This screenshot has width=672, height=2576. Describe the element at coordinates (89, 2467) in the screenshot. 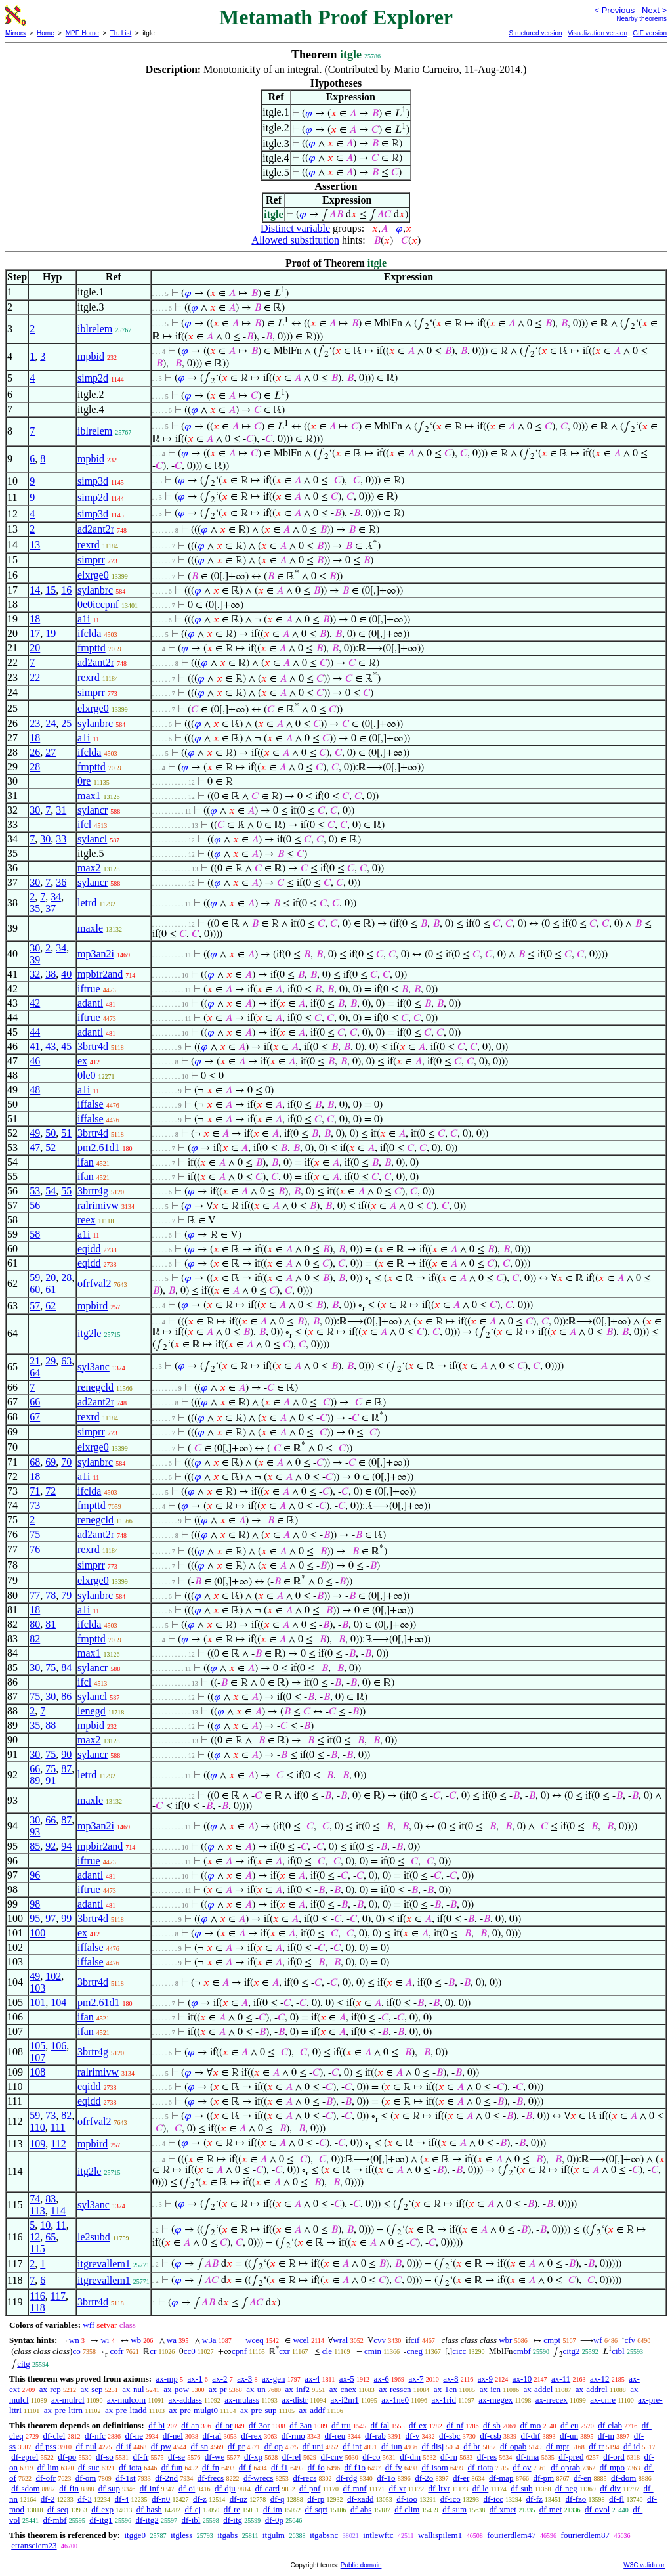

I see `df-suc` at that location.